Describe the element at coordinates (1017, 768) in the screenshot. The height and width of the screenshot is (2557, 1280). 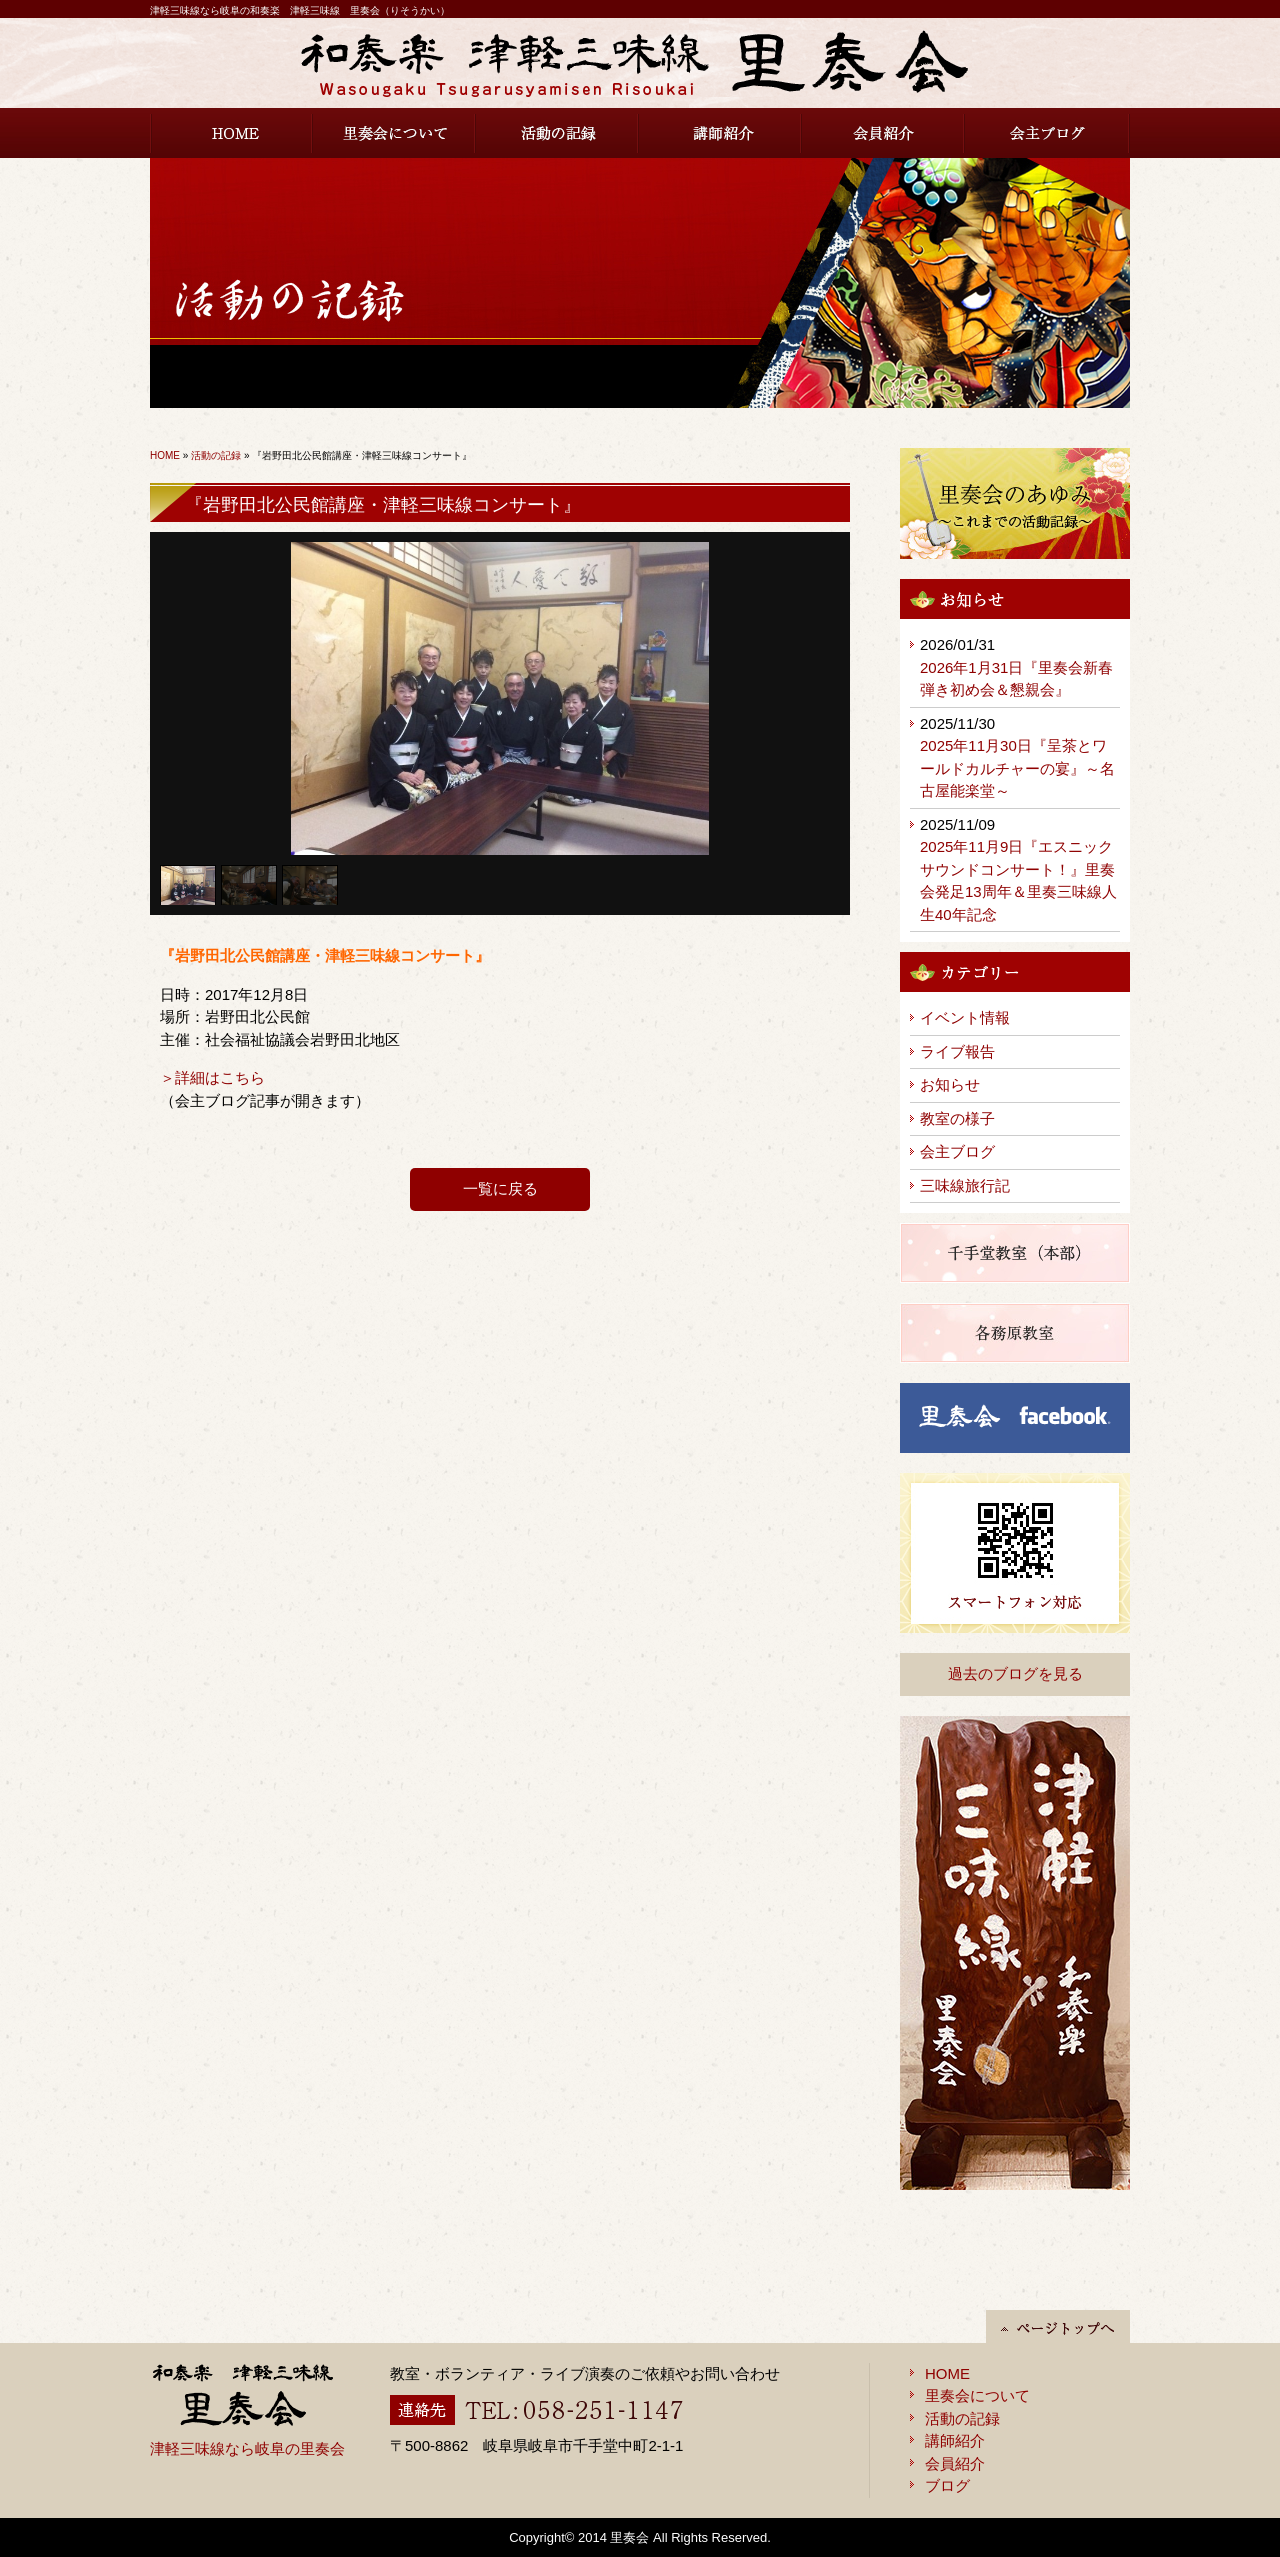
I see `2025年11月30日『呈茶とワールドカルチャーの宴』～名古屋能楽堂～` at that location.